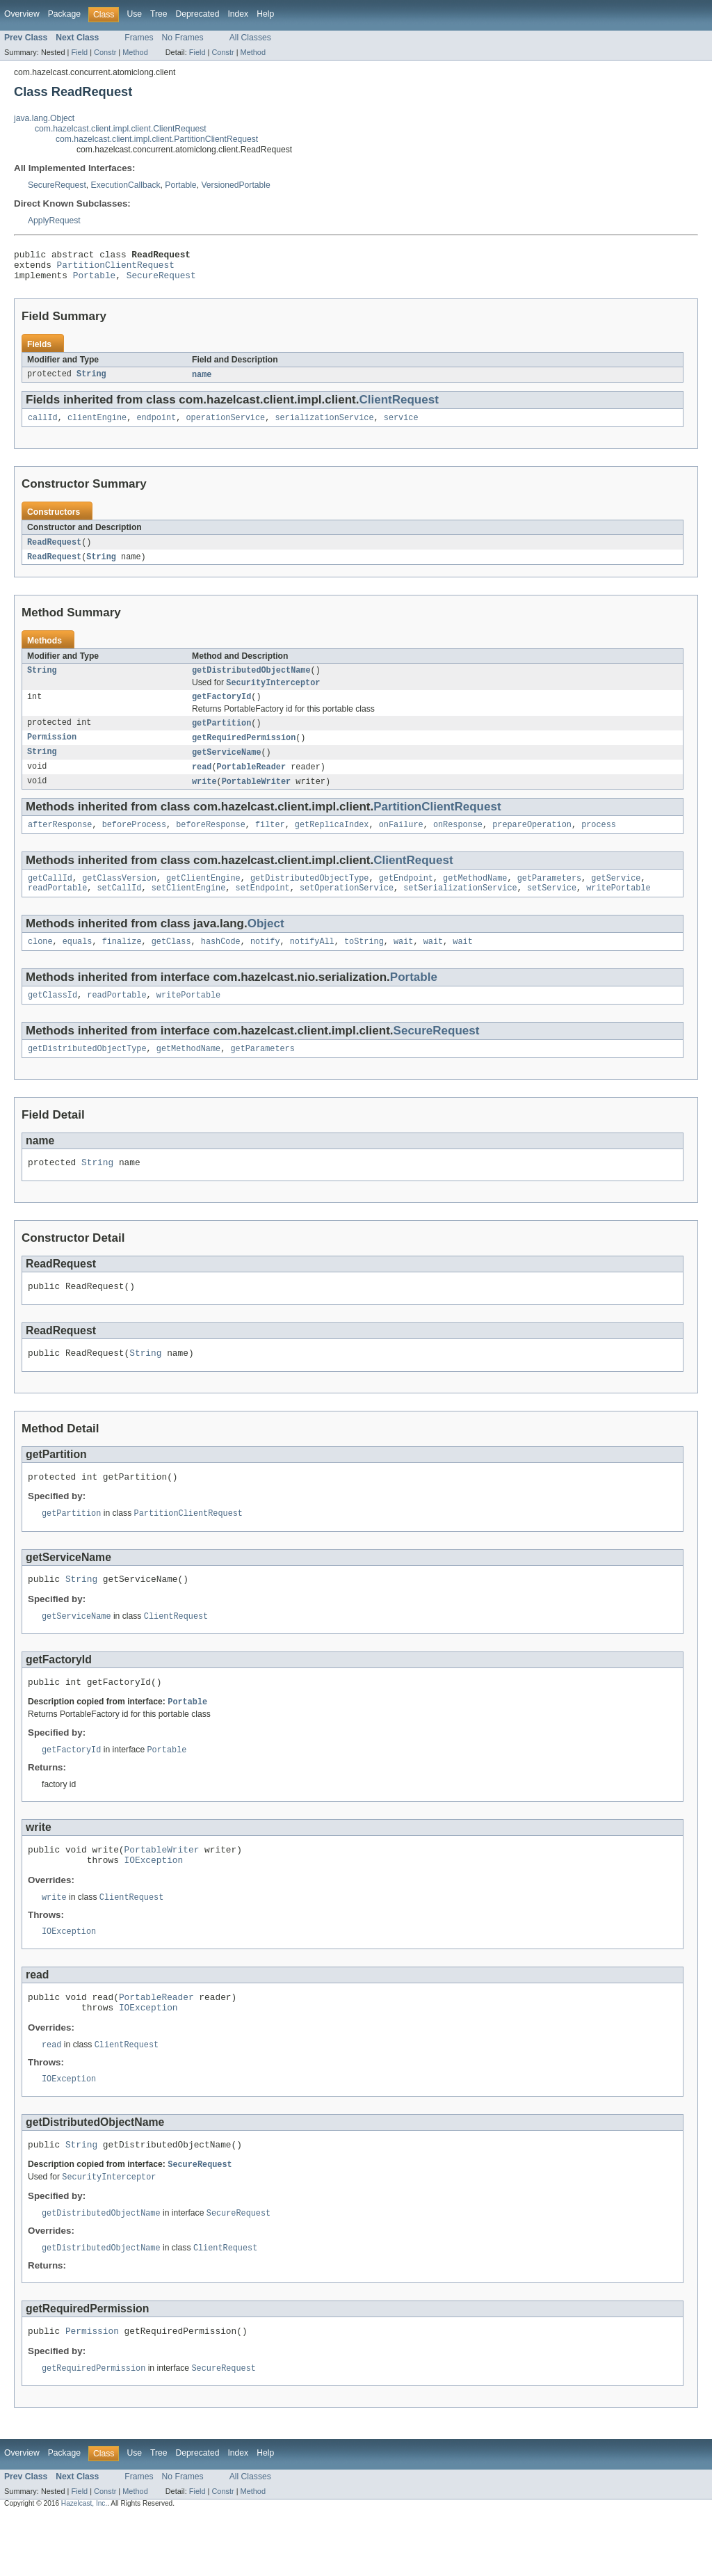  I want to click on getClassId, so click(52, 1018).